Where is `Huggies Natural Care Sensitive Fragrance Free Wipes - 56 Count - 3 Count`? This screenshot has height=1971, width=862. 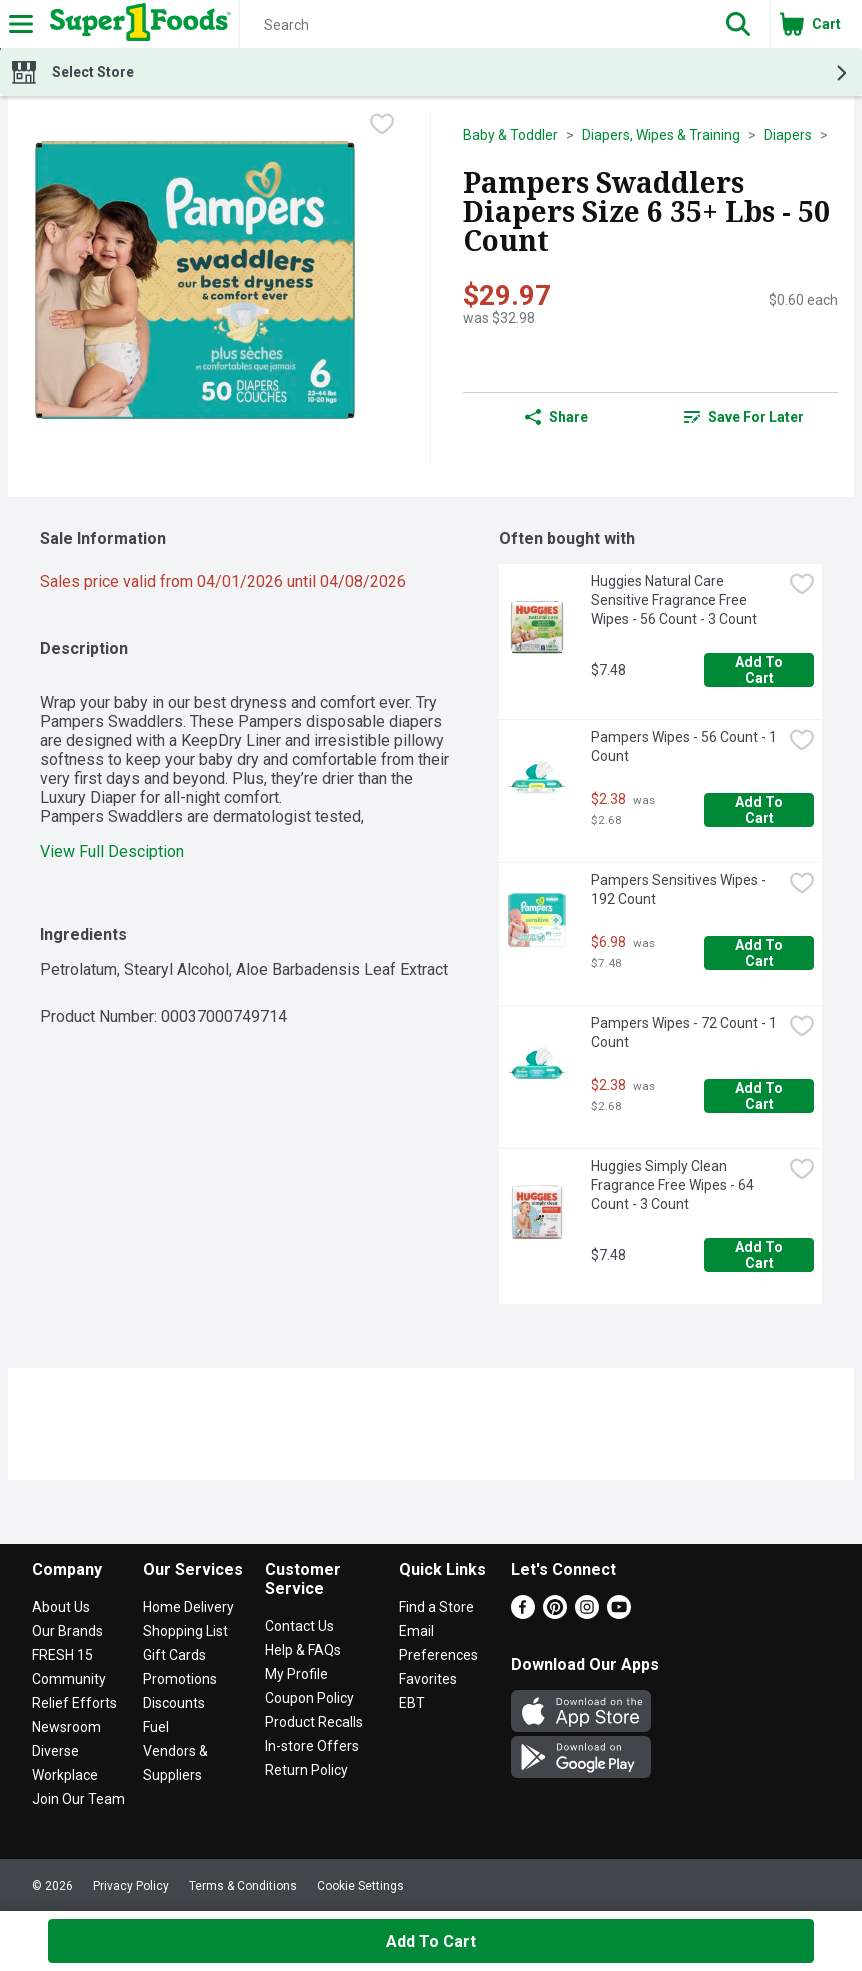
Huggies Natural Care Sensitive Fragrance Free Wipes - 56 Count - 3 Count is located at coordinates (674, 600).